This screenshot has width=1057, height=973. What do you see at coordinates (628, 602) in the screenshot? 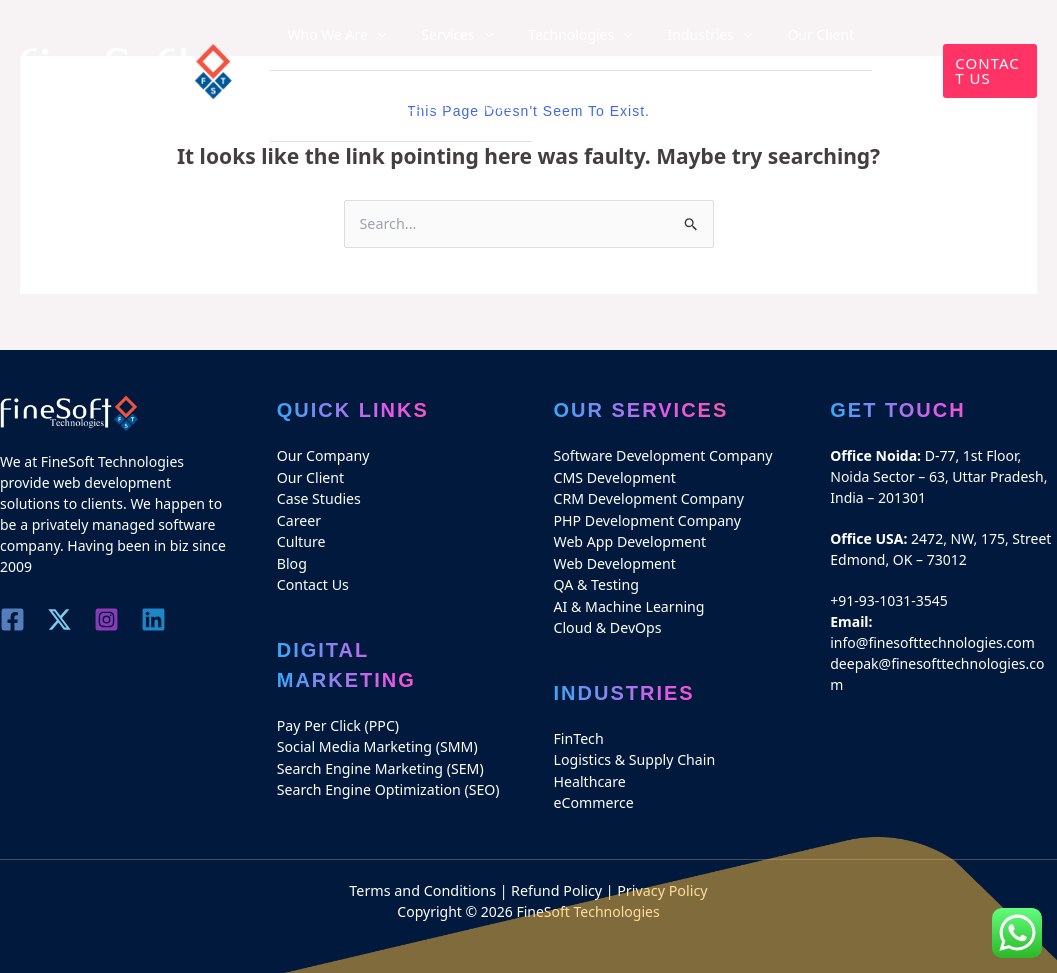
I see `AI & Machine Learning` at bounding box center [628, 602].